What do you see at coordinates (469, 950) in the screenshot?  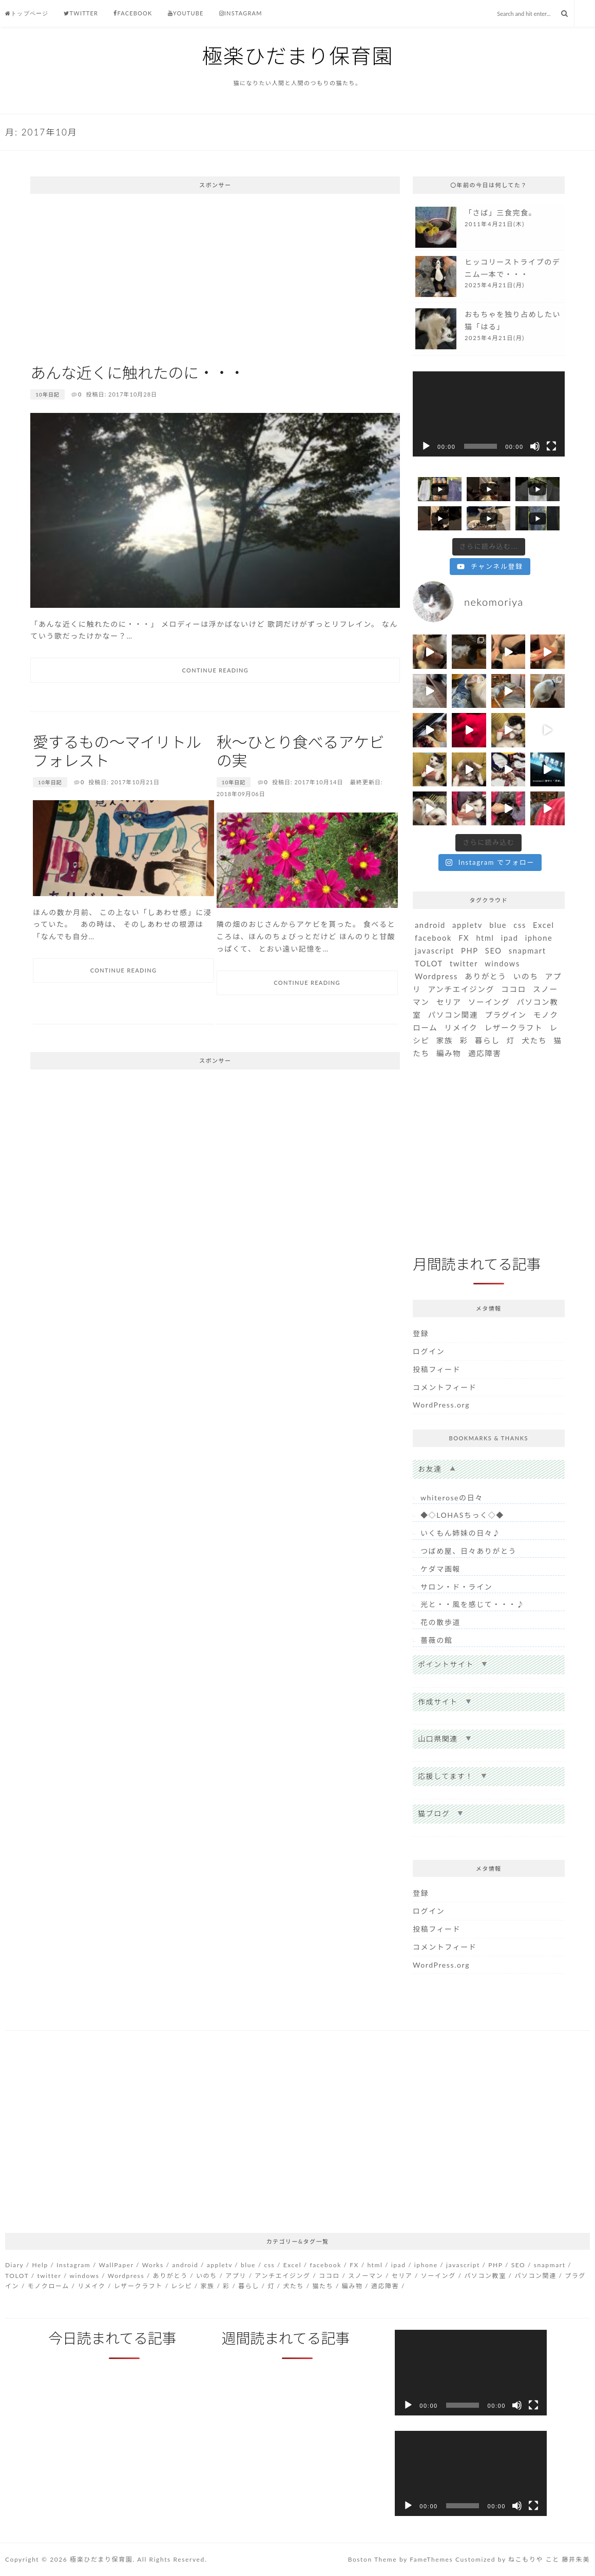 I see `PHP` at bounding box center [469, 950].